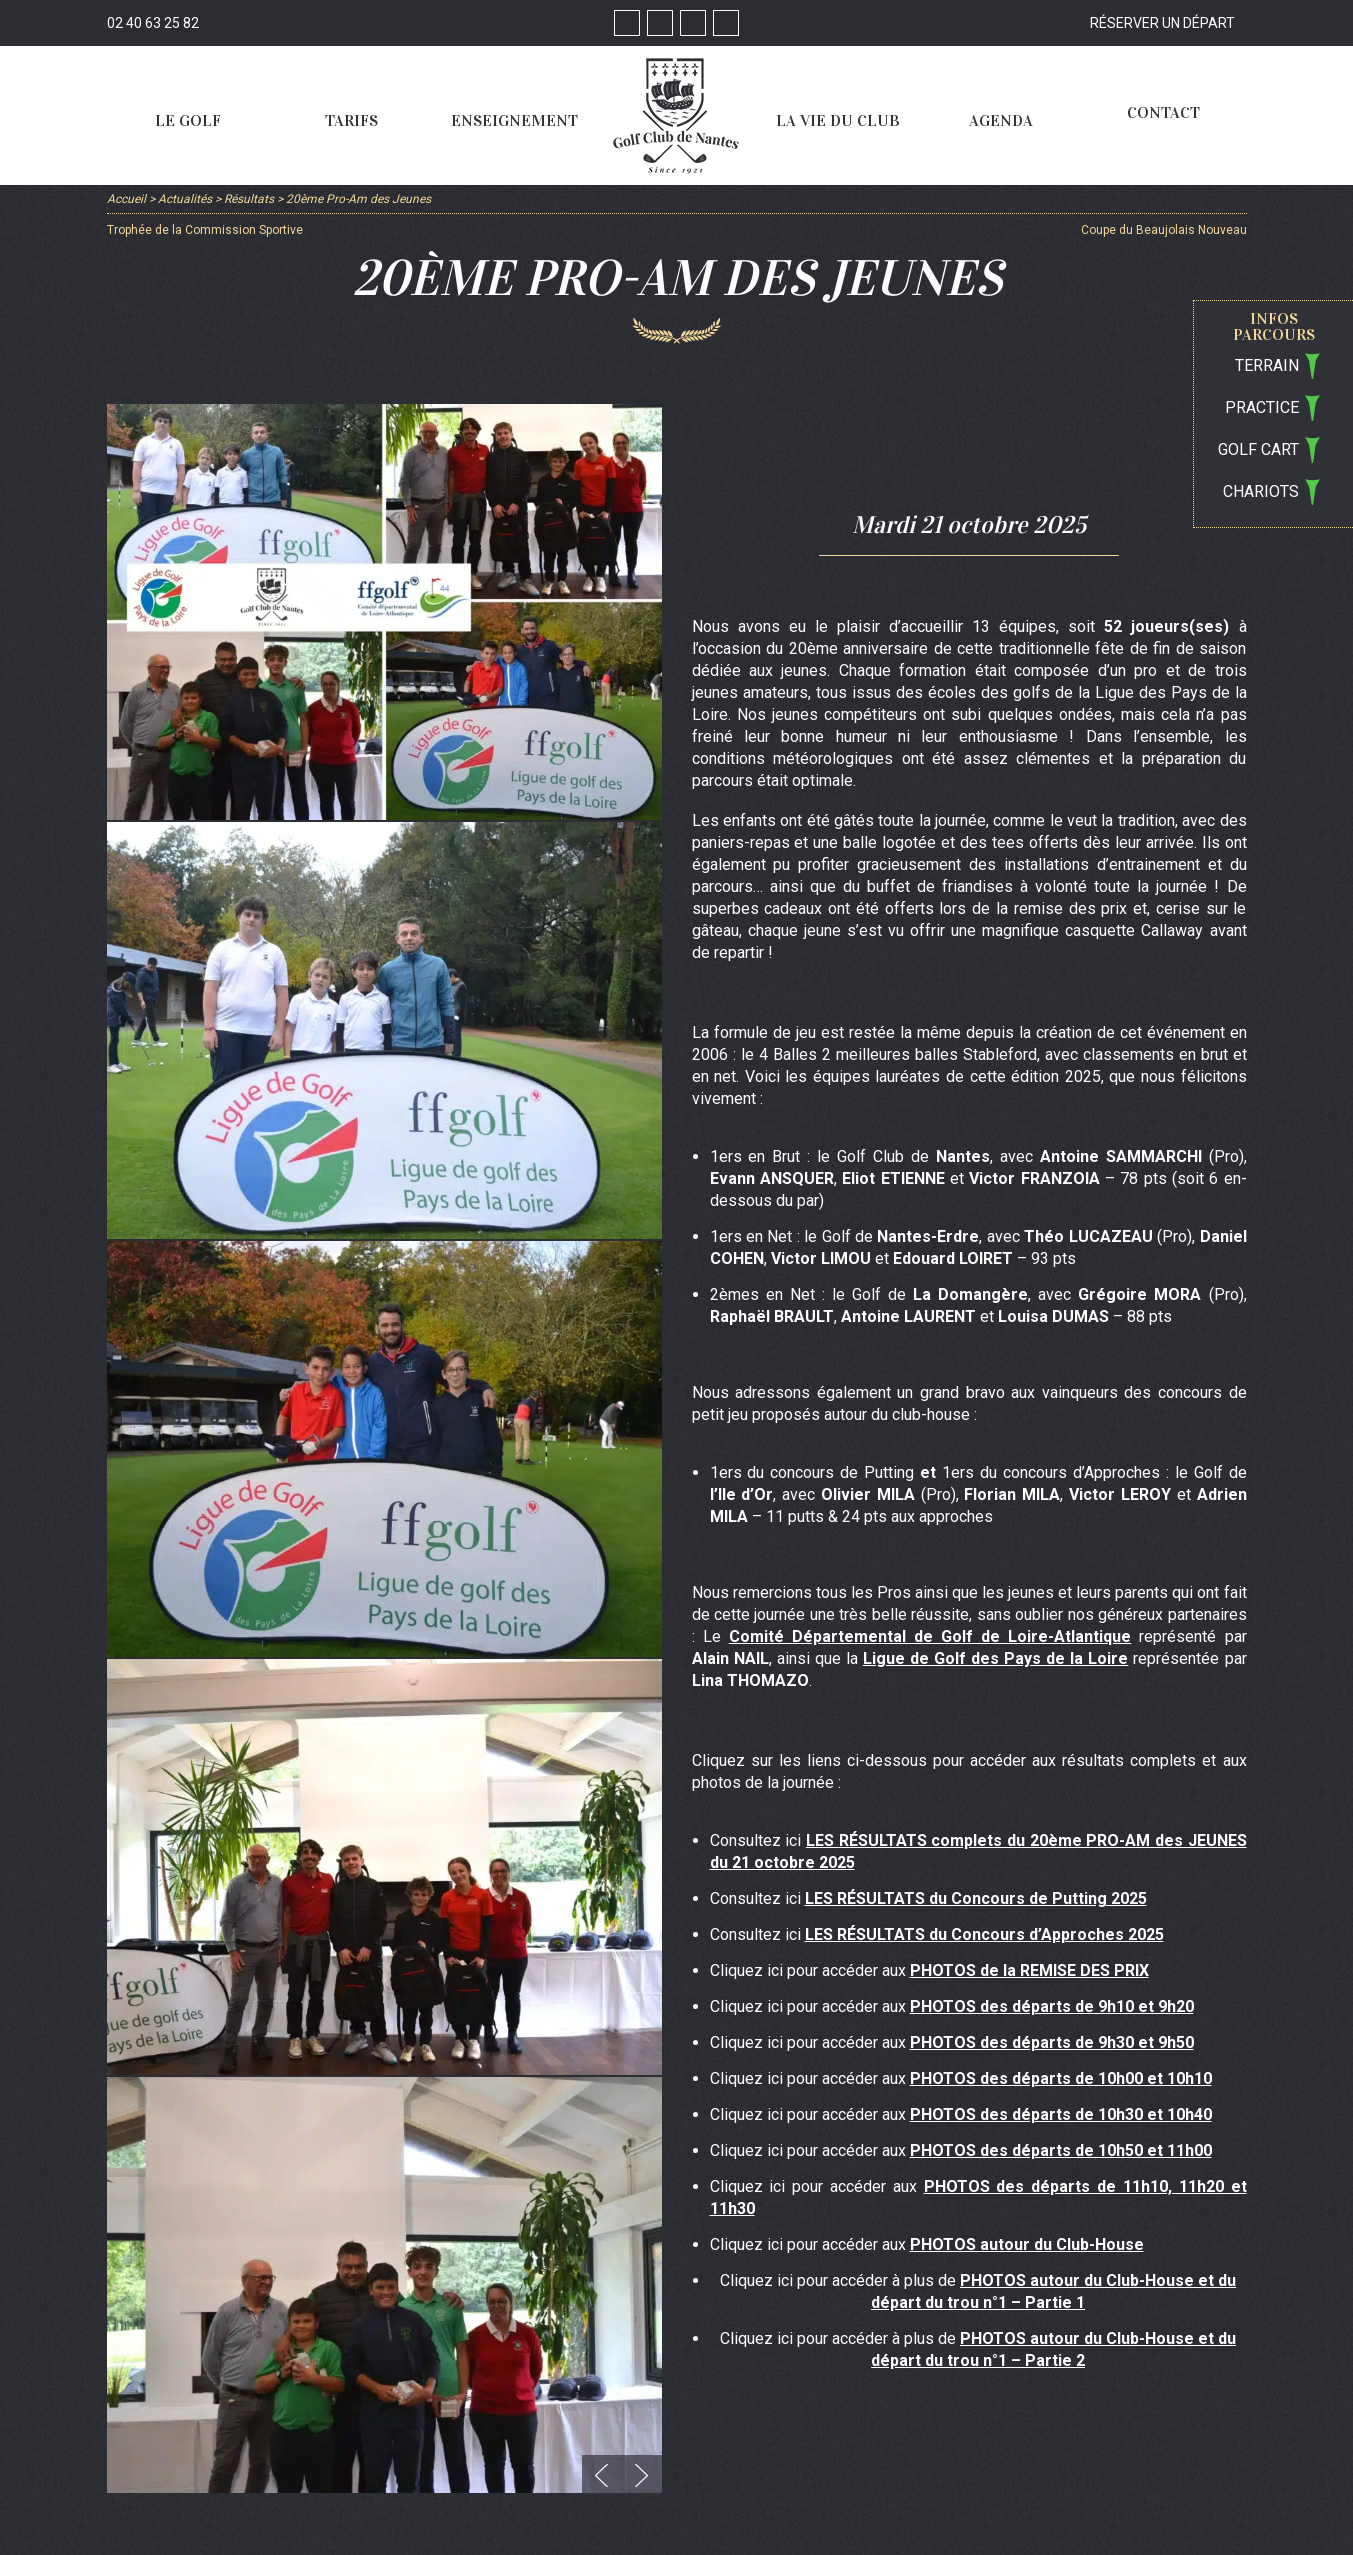 This screenshot has width=1353, height=2555. I want to click on Coupe du Beaujolais Nouveau, so click(1164, 230).